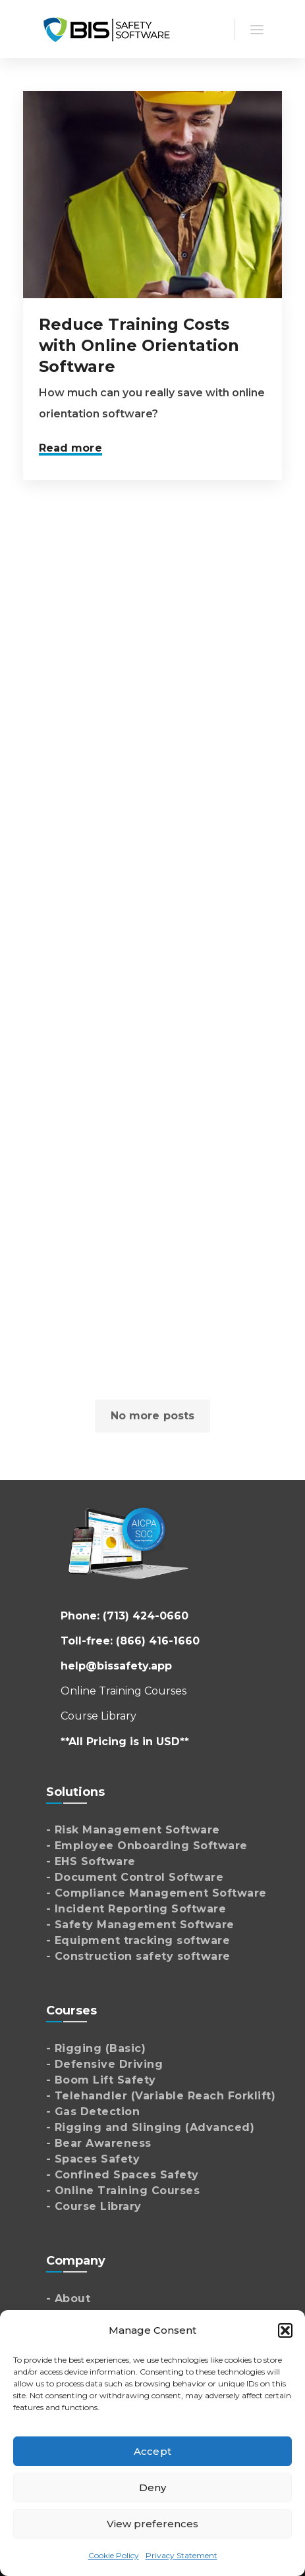 This screenshot has height=2576, width=305. I want to click on - Bear Awareness, so click(99, 2143).